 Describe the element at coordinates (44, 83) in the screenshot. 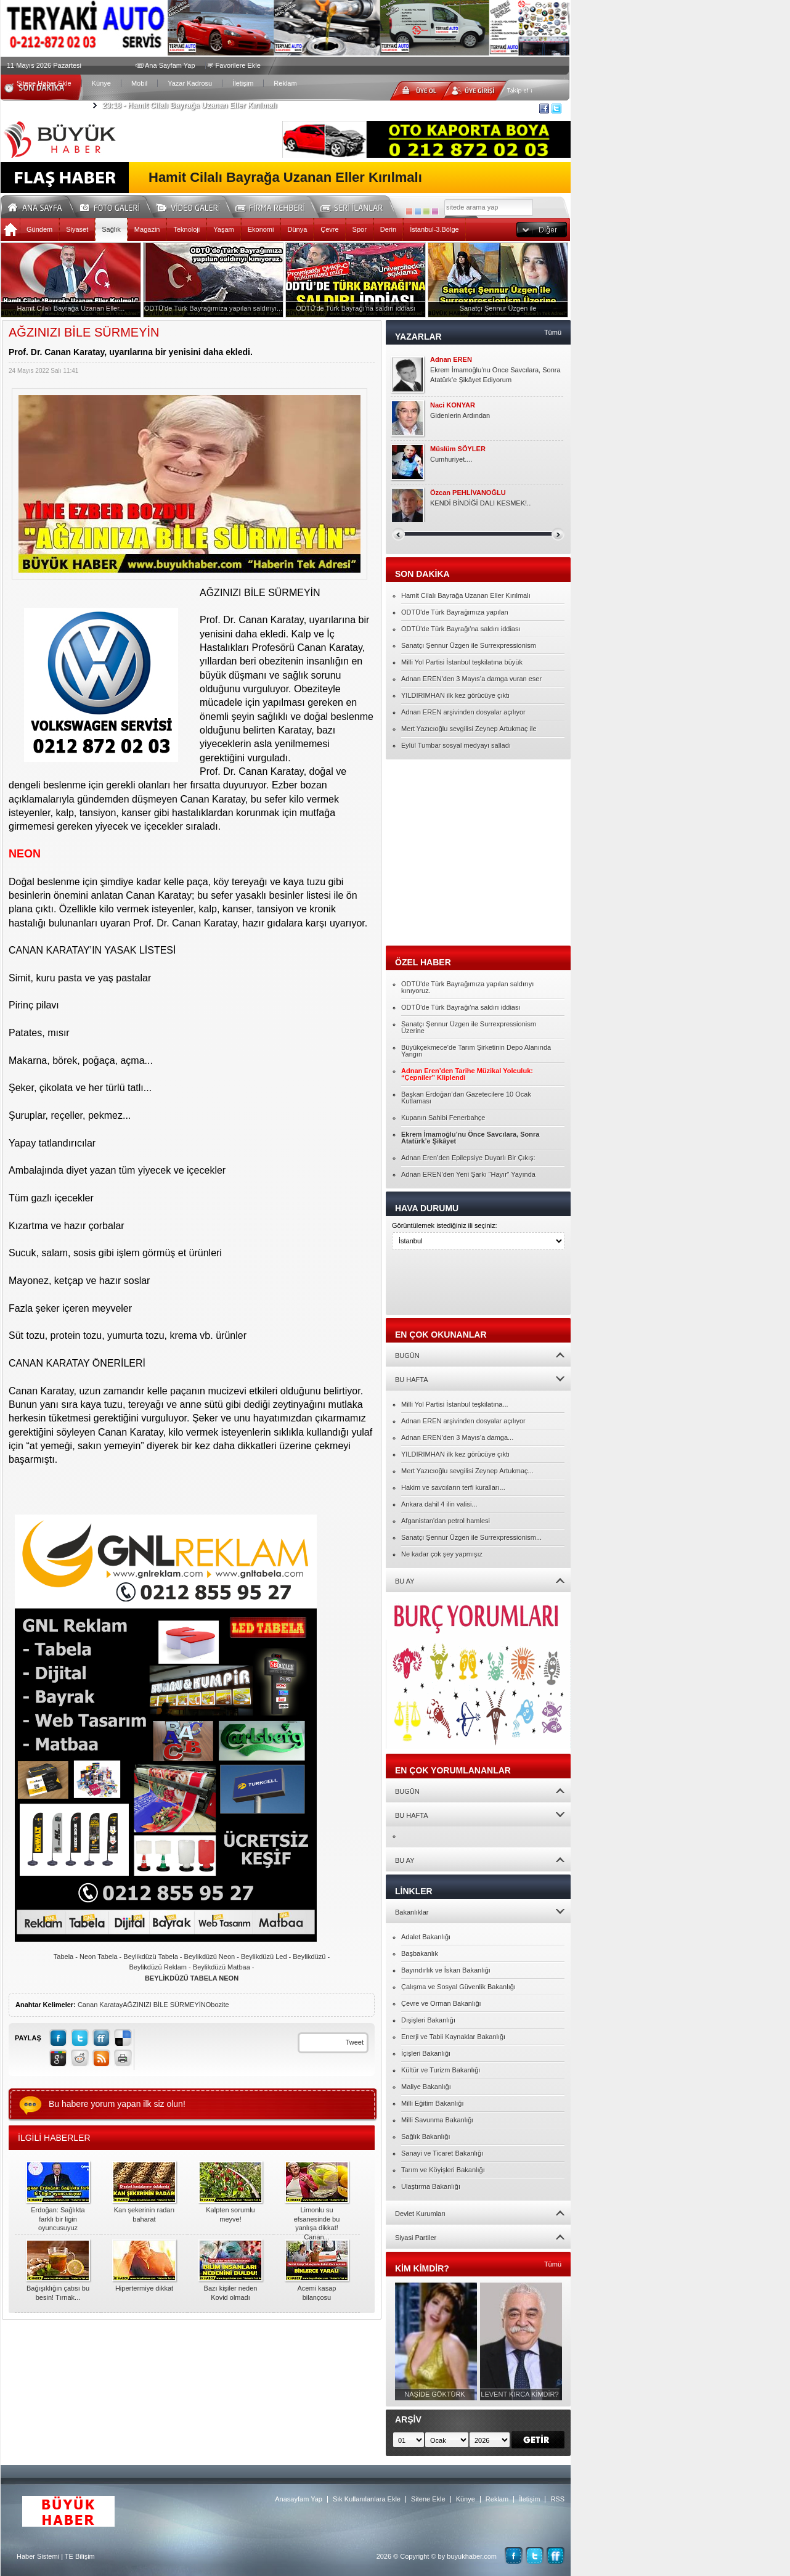

I see `Sitene Haber Ekle` at that location.